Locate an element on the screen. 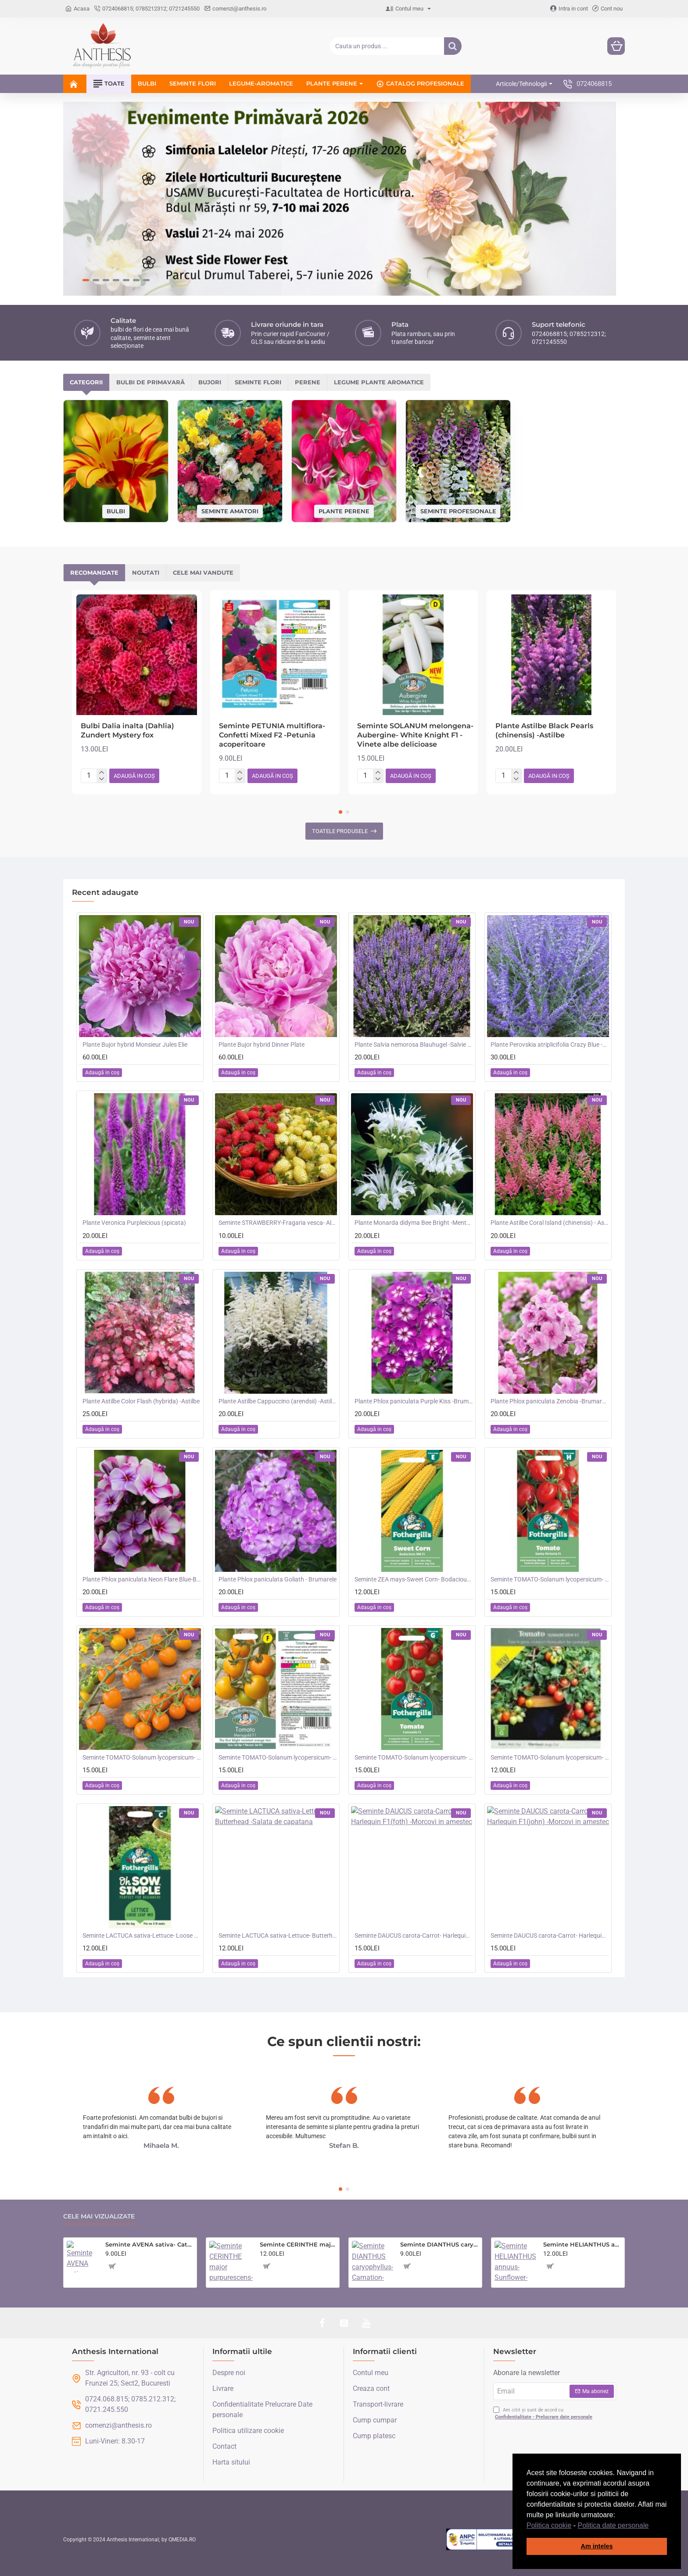 The height and width of the screenshot is (2576, 688). Bulbi is located at coordinates (116, 511).